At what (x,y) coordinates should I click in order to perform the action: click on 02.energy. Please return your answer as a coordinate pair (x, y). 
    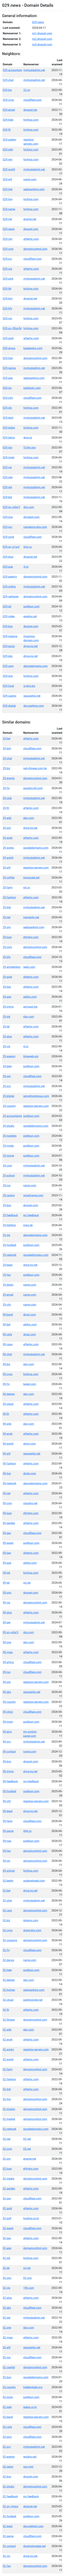
    Looking at the image, I should click on (9, 2456).